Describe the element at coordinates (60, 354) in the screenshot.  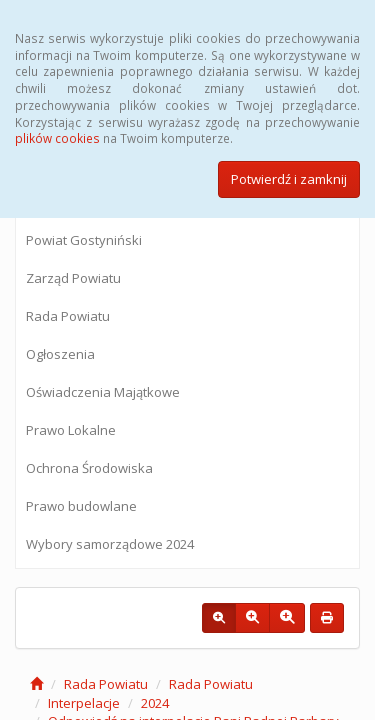
I see `Ogłoszenia` at that location.